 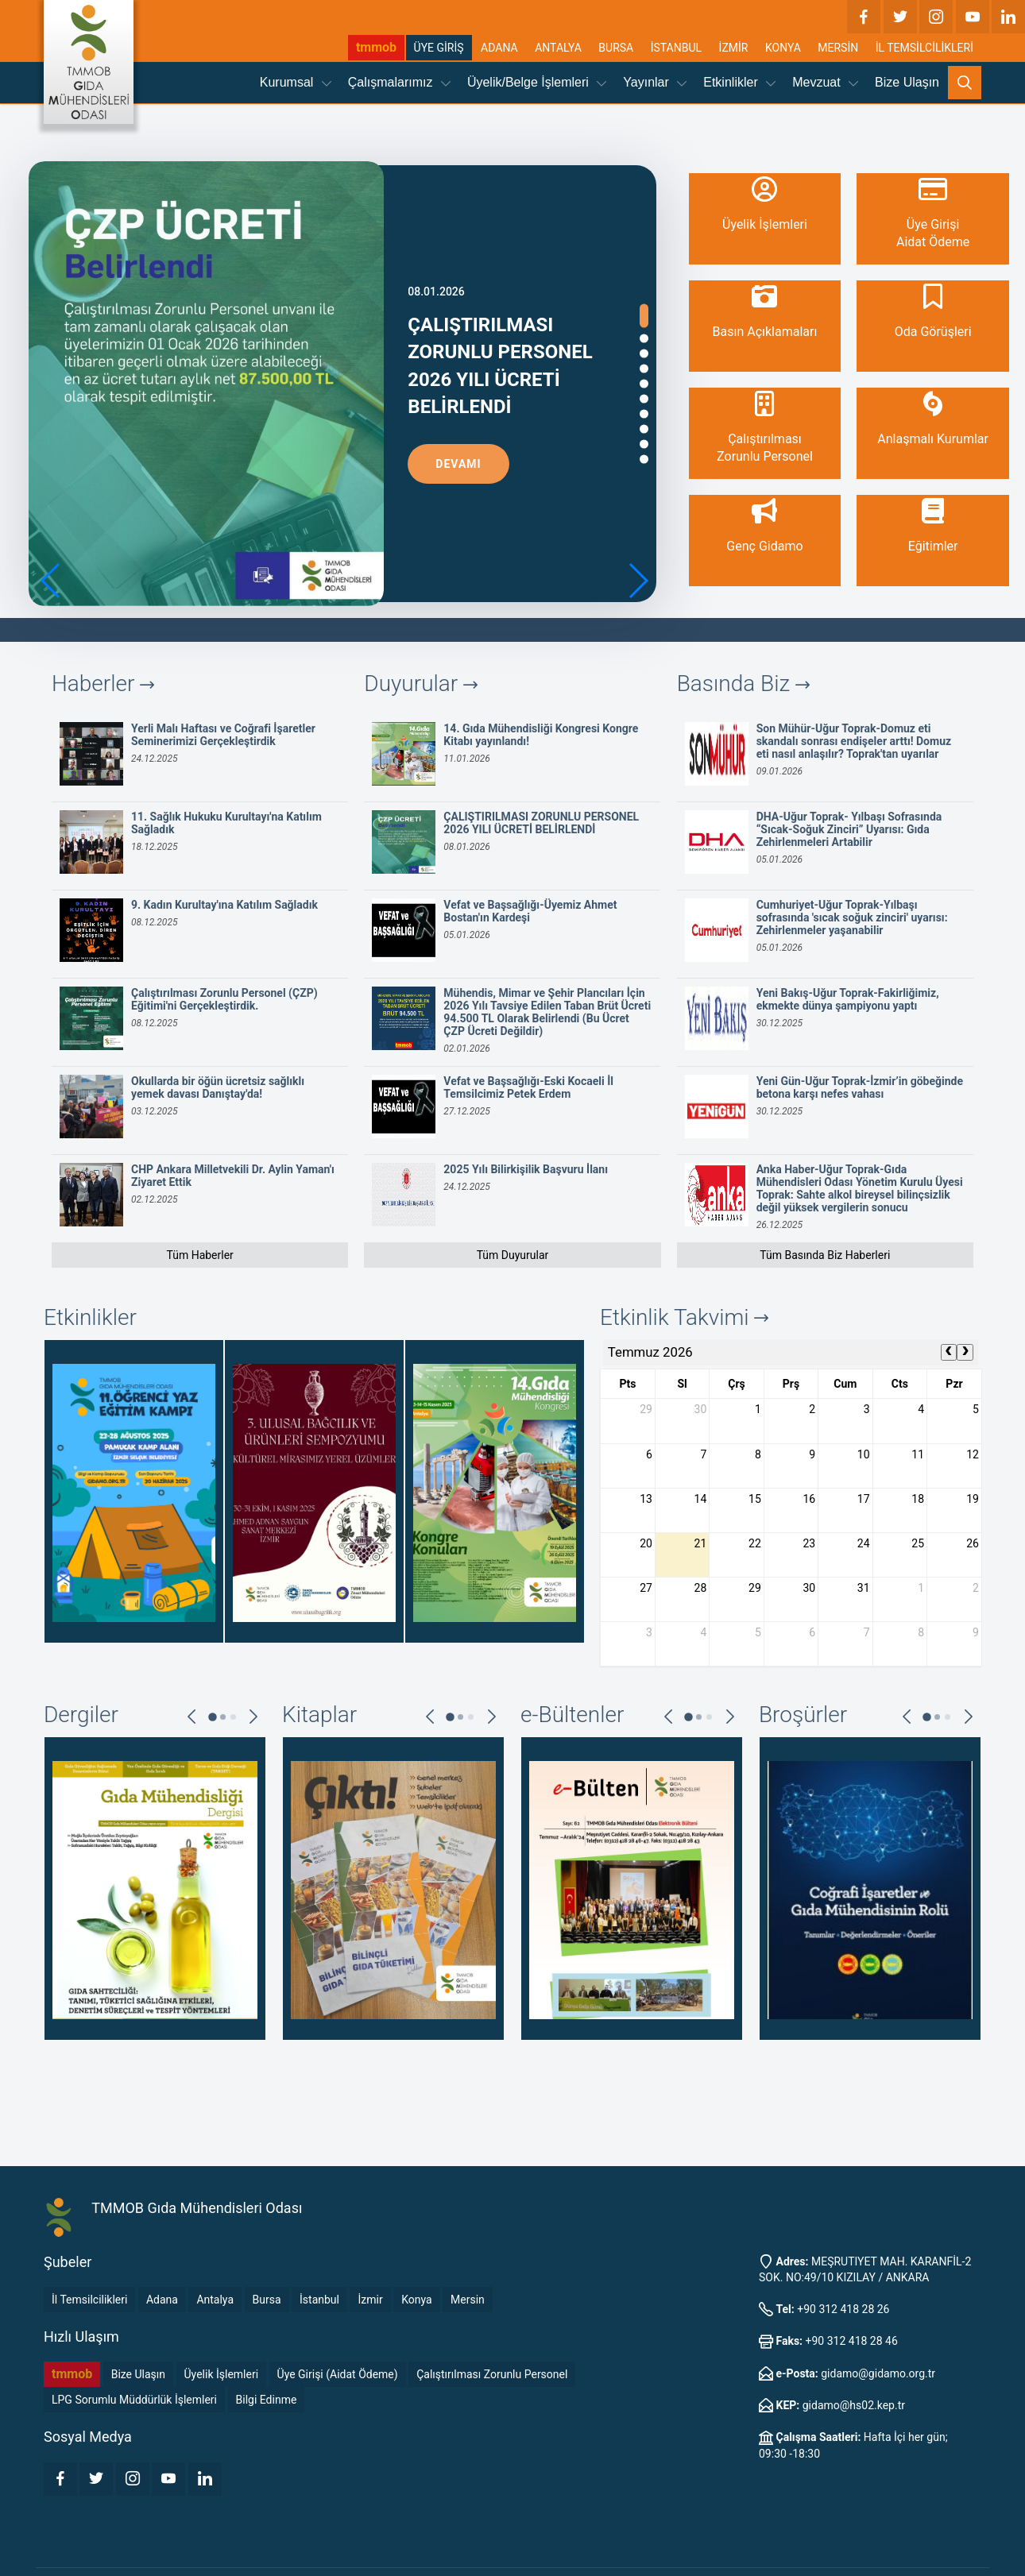 What do you see at coordinates (491, 2374) in the screenshot?
I see `Çalıştırılması Zorunlu Personel` at bounding box center [491, 2374].